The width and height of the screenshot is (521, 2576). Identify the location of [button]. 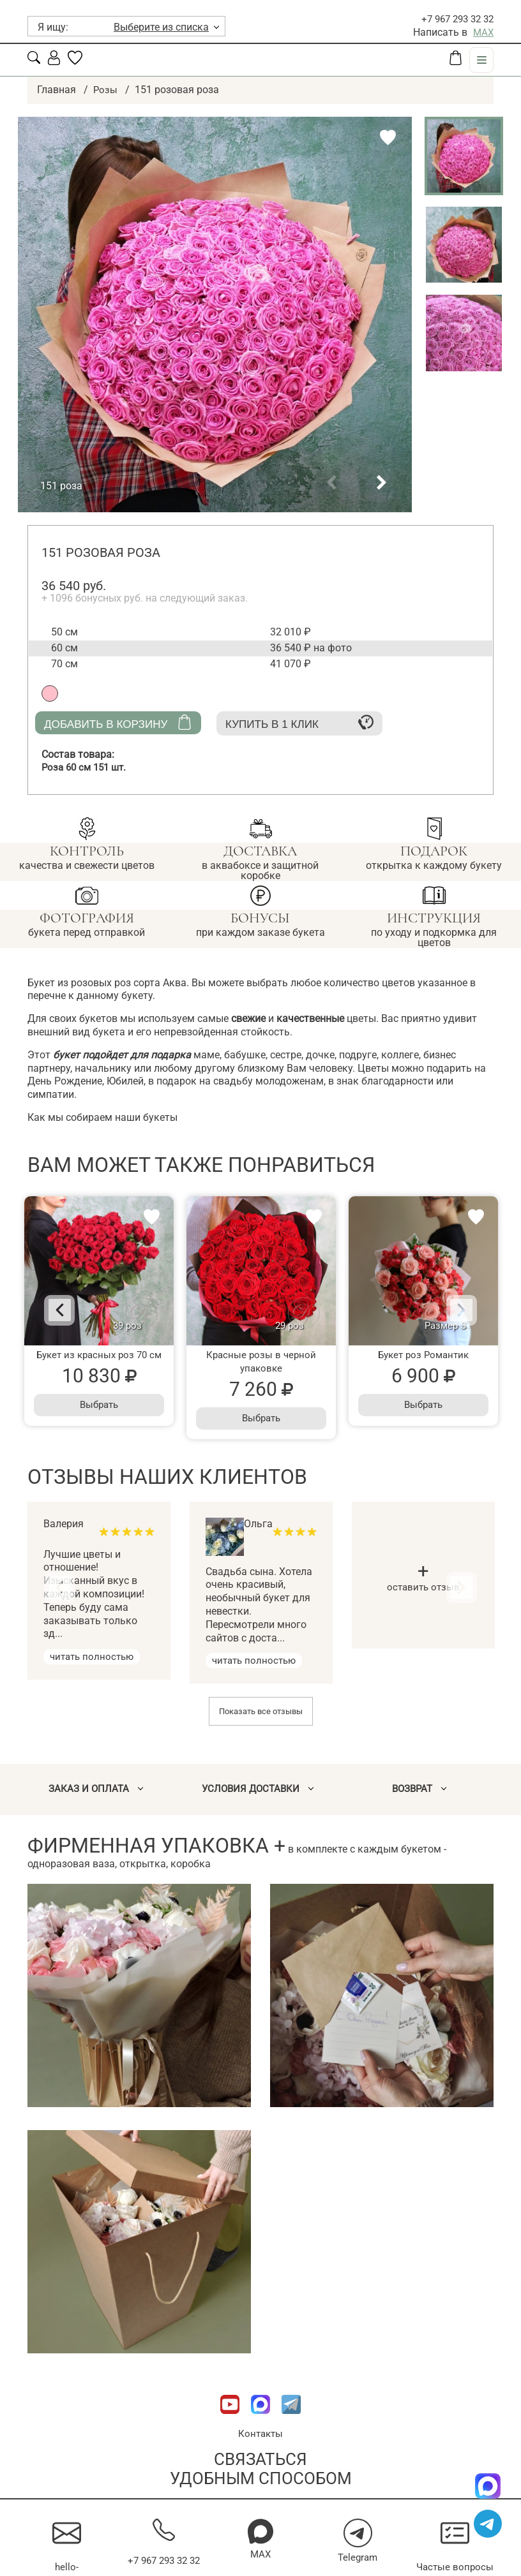
(331, 483).